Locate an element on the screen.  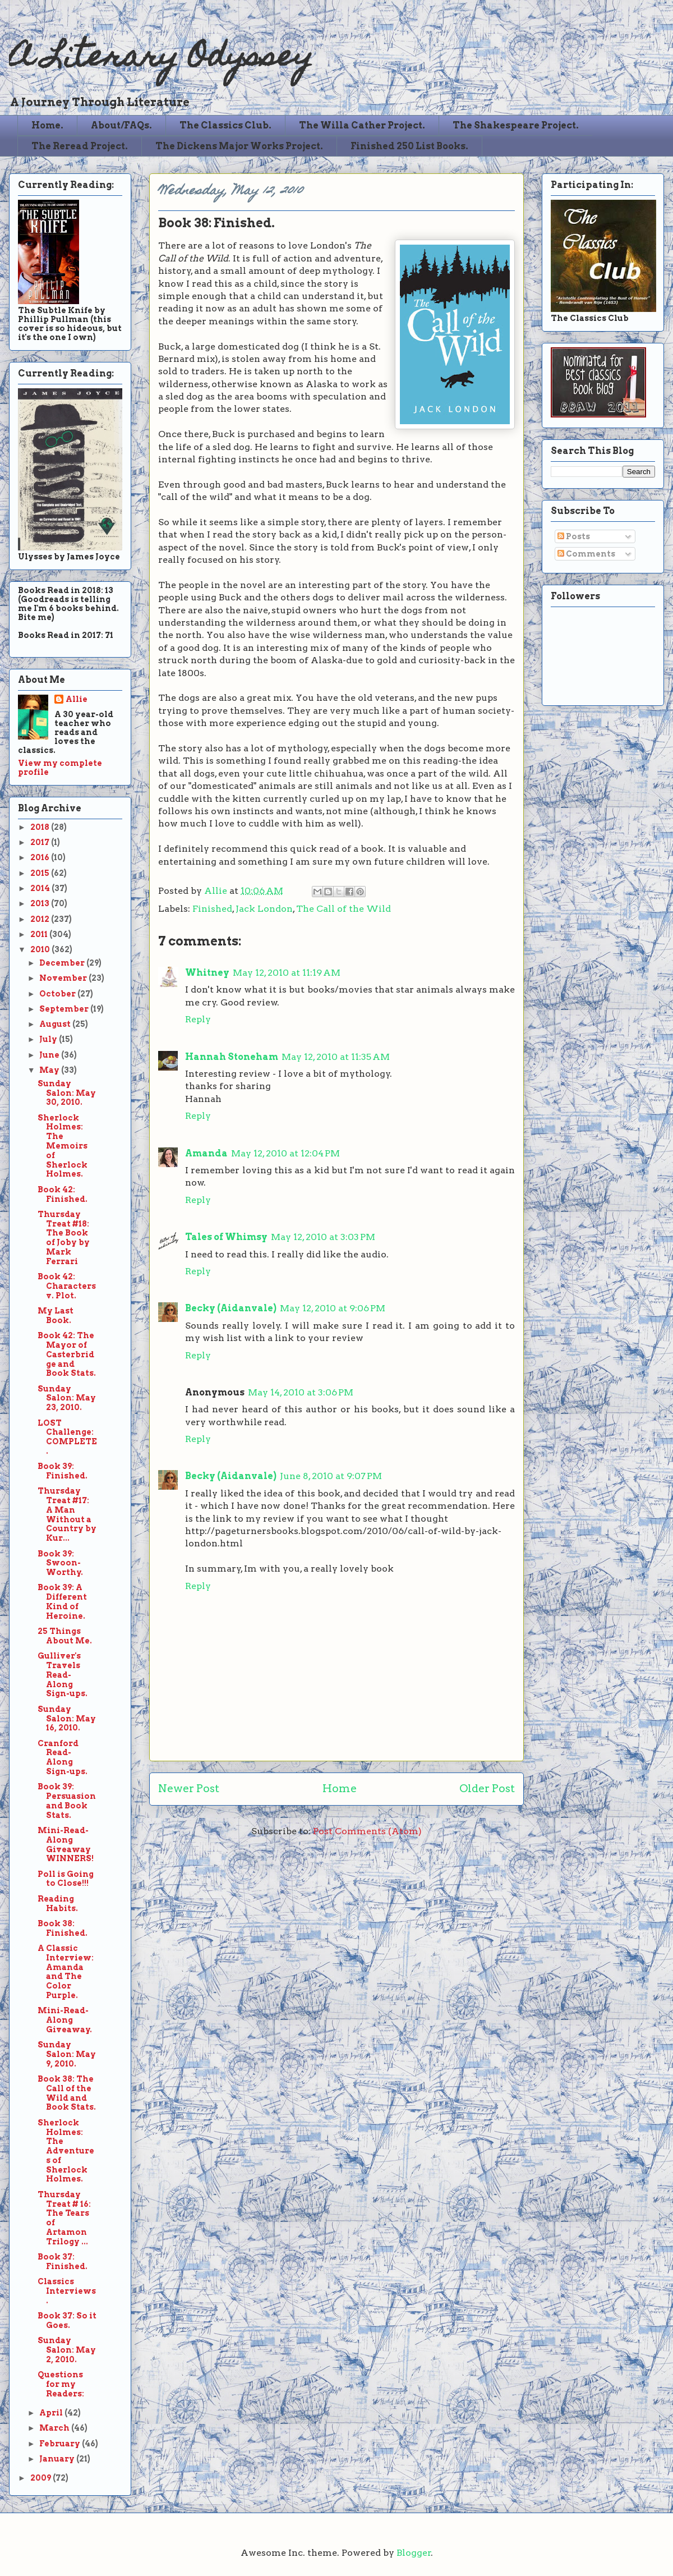
February is located at coordinates (60, 2443).